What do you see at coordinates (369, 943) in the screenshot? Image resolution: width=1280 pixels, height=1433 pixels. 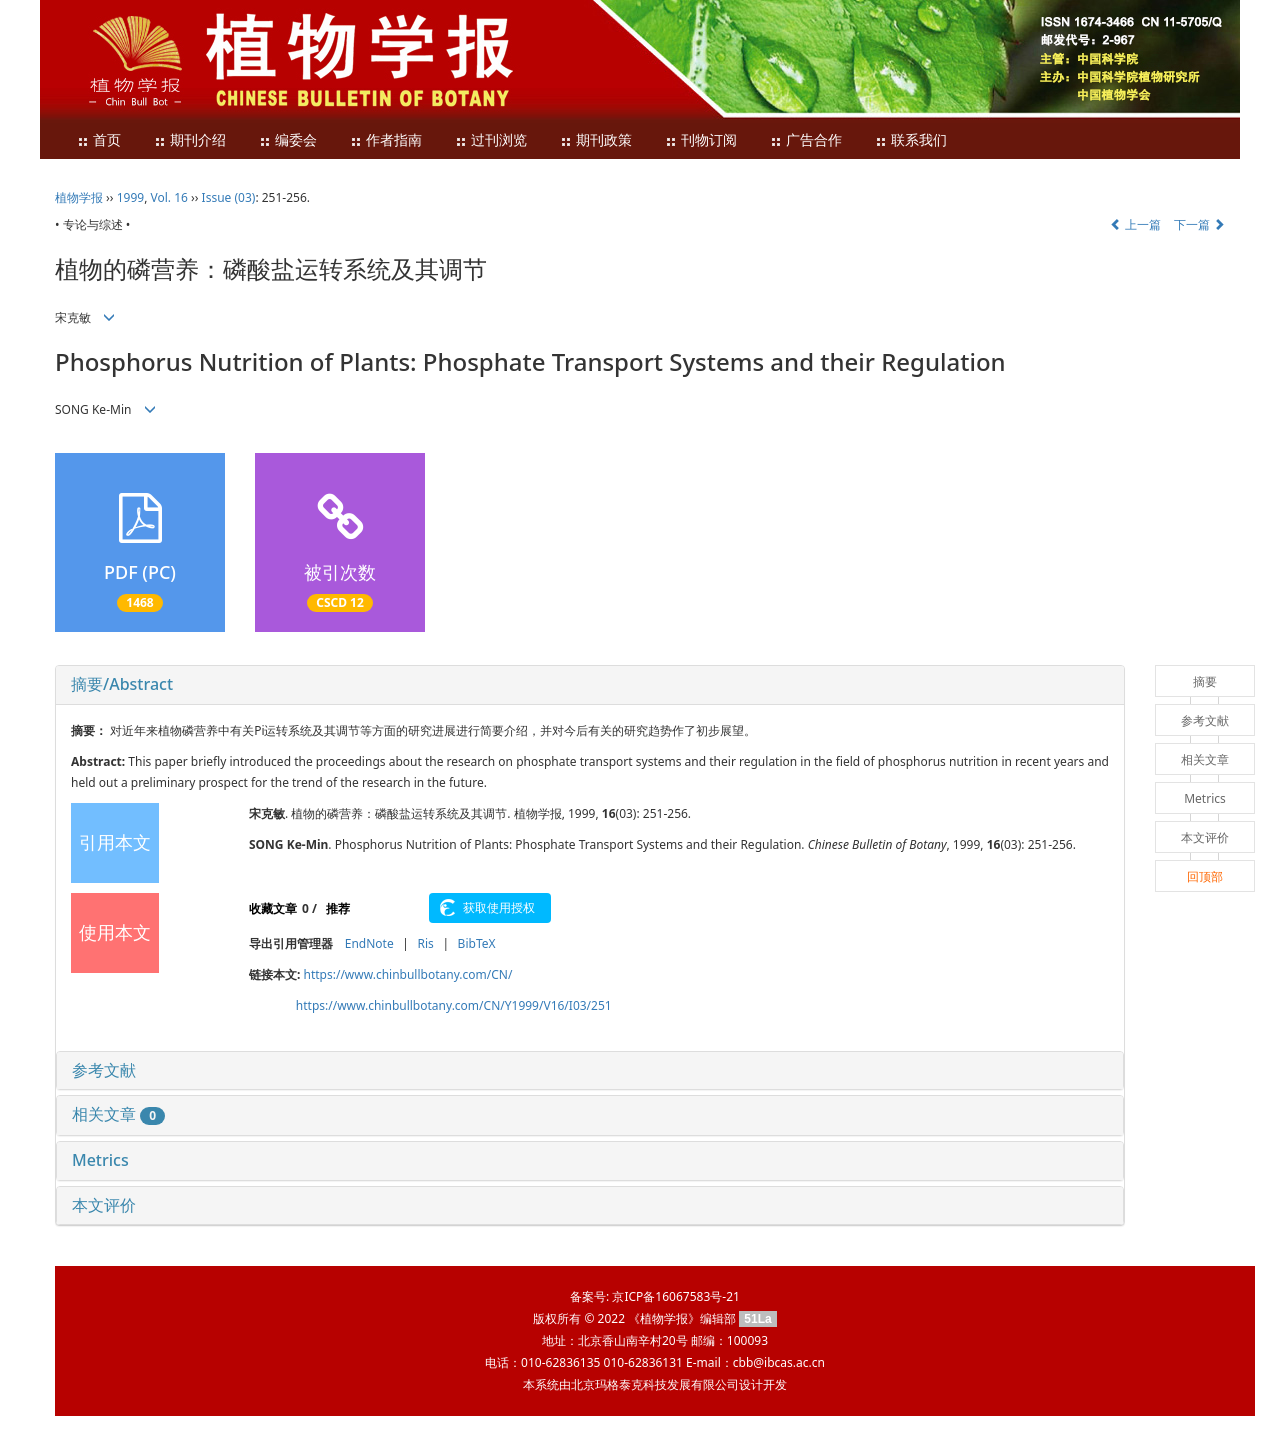 I see `EndNote` at bounding box center [369, 943].